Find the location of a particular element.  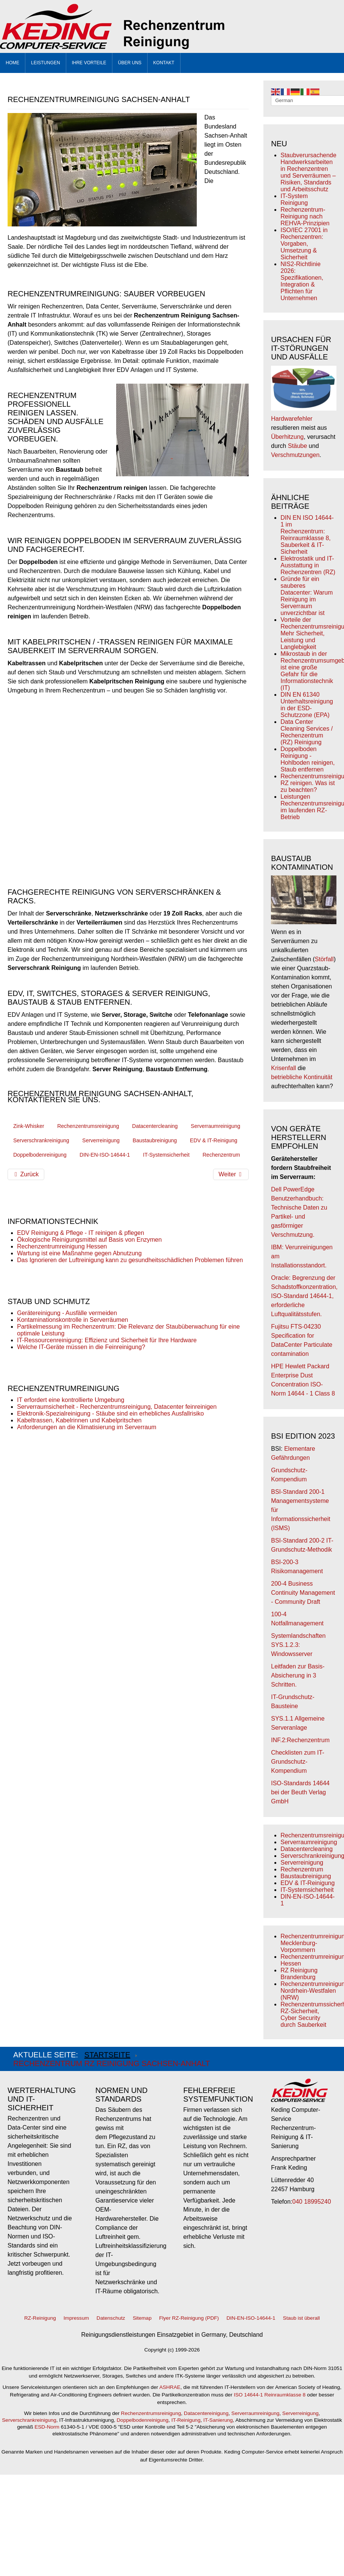

Sitemap is located at coordinates (142, 2318).